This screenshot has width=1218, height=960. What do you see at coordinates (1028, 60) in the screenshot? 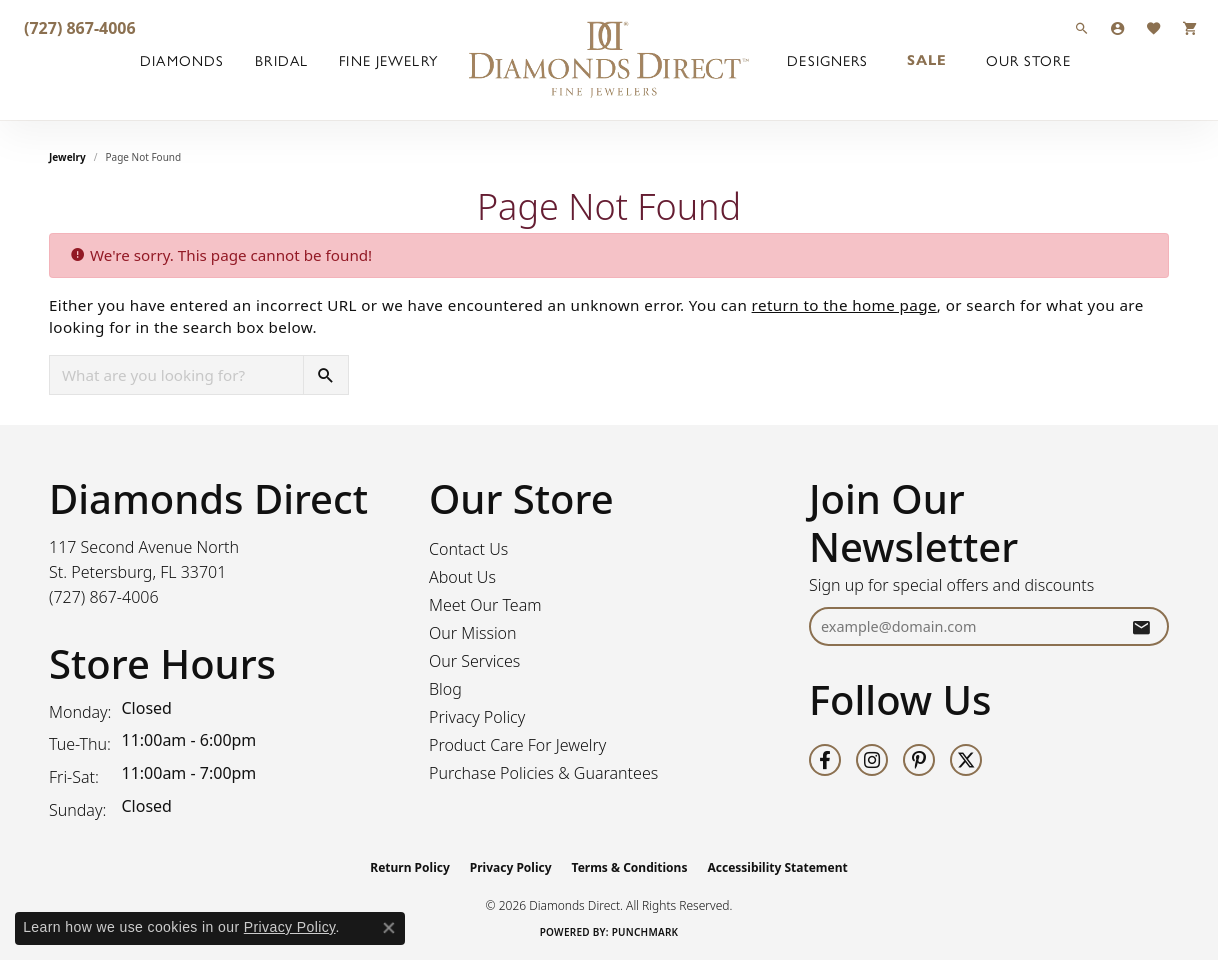
I see `Our Store` at bounding box center [1028, 60].